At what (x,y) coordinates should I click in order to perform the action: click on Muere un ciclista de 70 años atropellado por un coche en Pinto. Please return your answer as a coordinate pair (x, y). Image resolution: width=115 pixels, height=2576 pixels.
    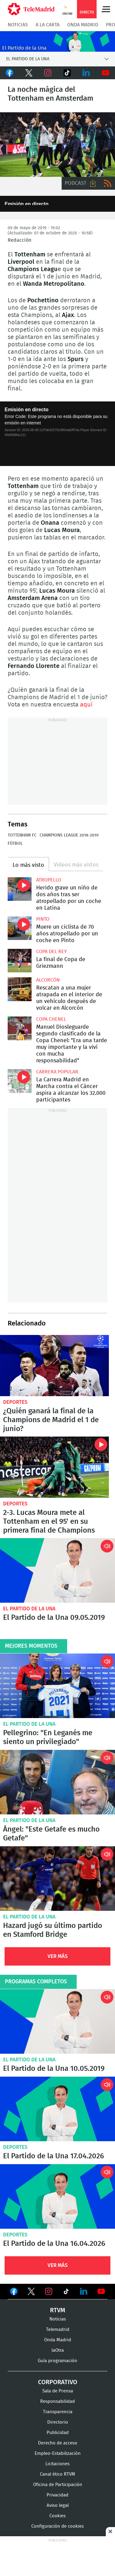
    Looking at the image, I should click on (20, 928).